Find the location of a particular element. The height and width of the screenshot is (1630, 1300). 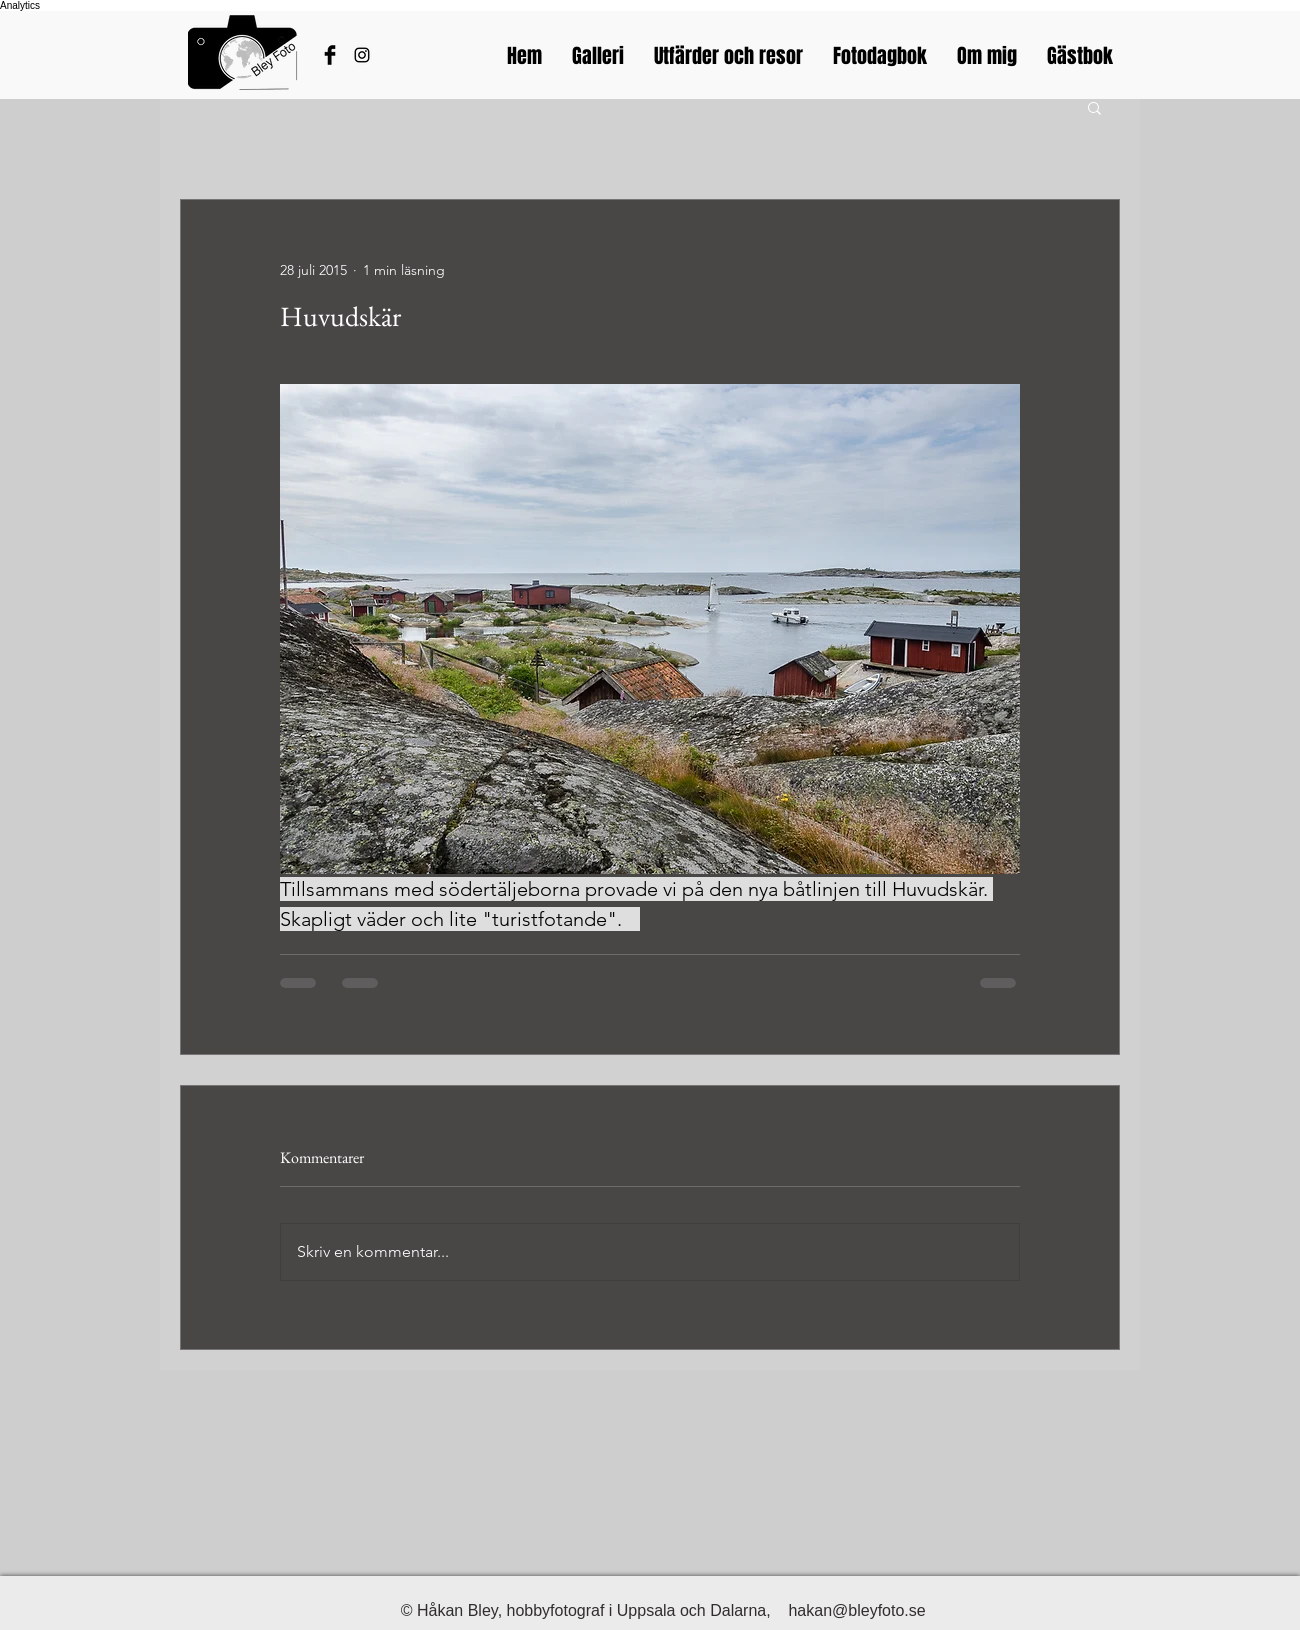

[Håkans Facebook] is located at coordinates (330, 55).